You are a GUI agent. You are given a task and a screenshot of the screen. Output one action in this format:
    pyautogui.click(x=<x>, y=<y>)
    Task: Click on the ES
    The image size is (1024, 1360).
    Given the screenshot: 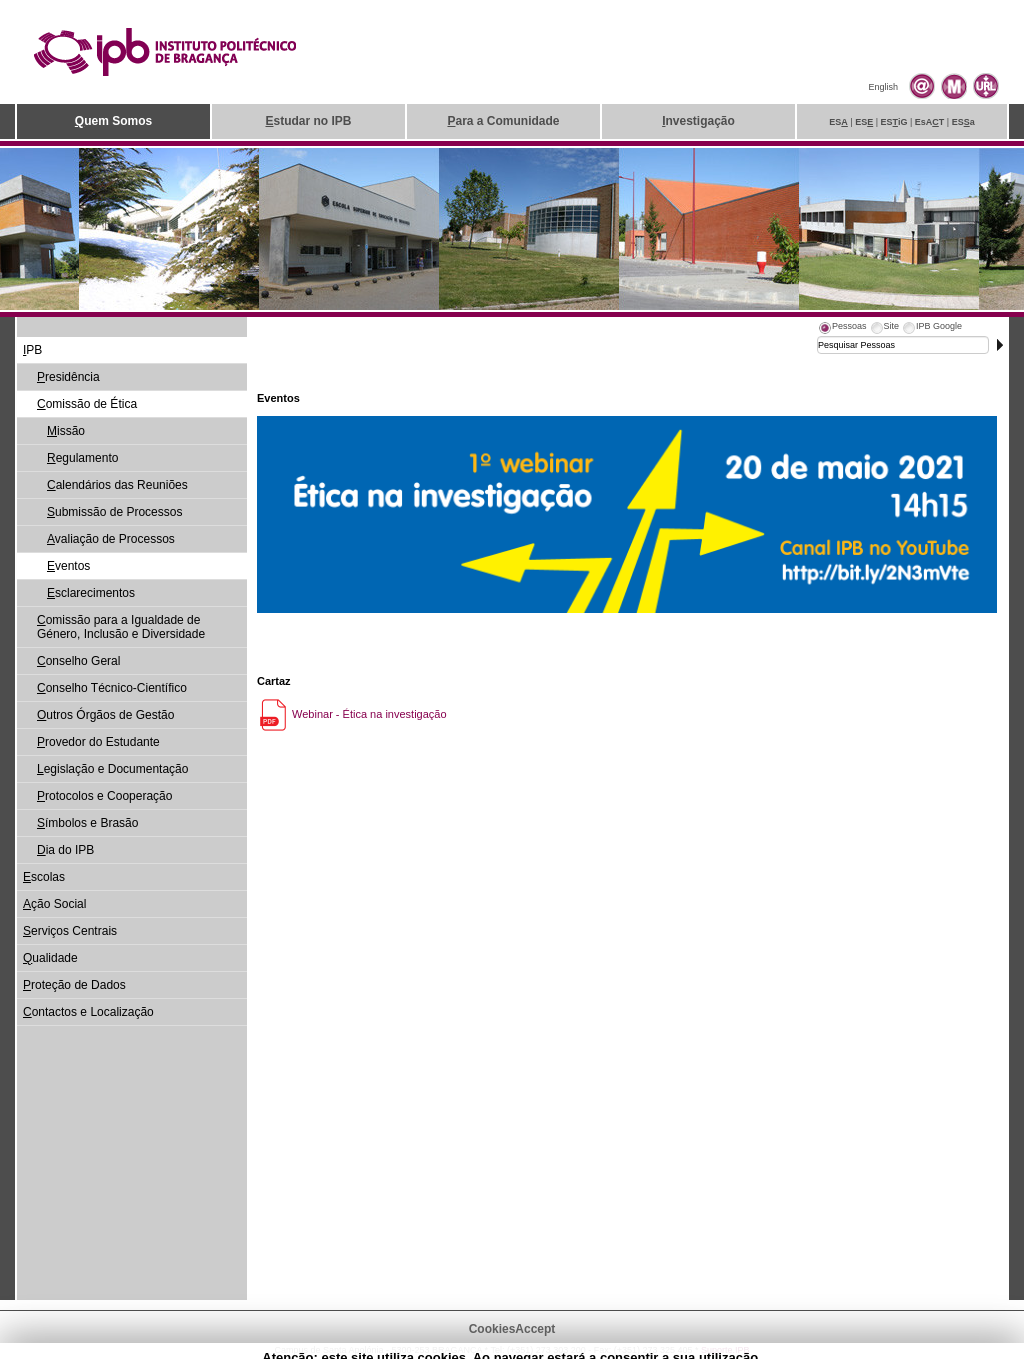 What is the action you would take?
    pyautogui.click(x=838, y=122)
    